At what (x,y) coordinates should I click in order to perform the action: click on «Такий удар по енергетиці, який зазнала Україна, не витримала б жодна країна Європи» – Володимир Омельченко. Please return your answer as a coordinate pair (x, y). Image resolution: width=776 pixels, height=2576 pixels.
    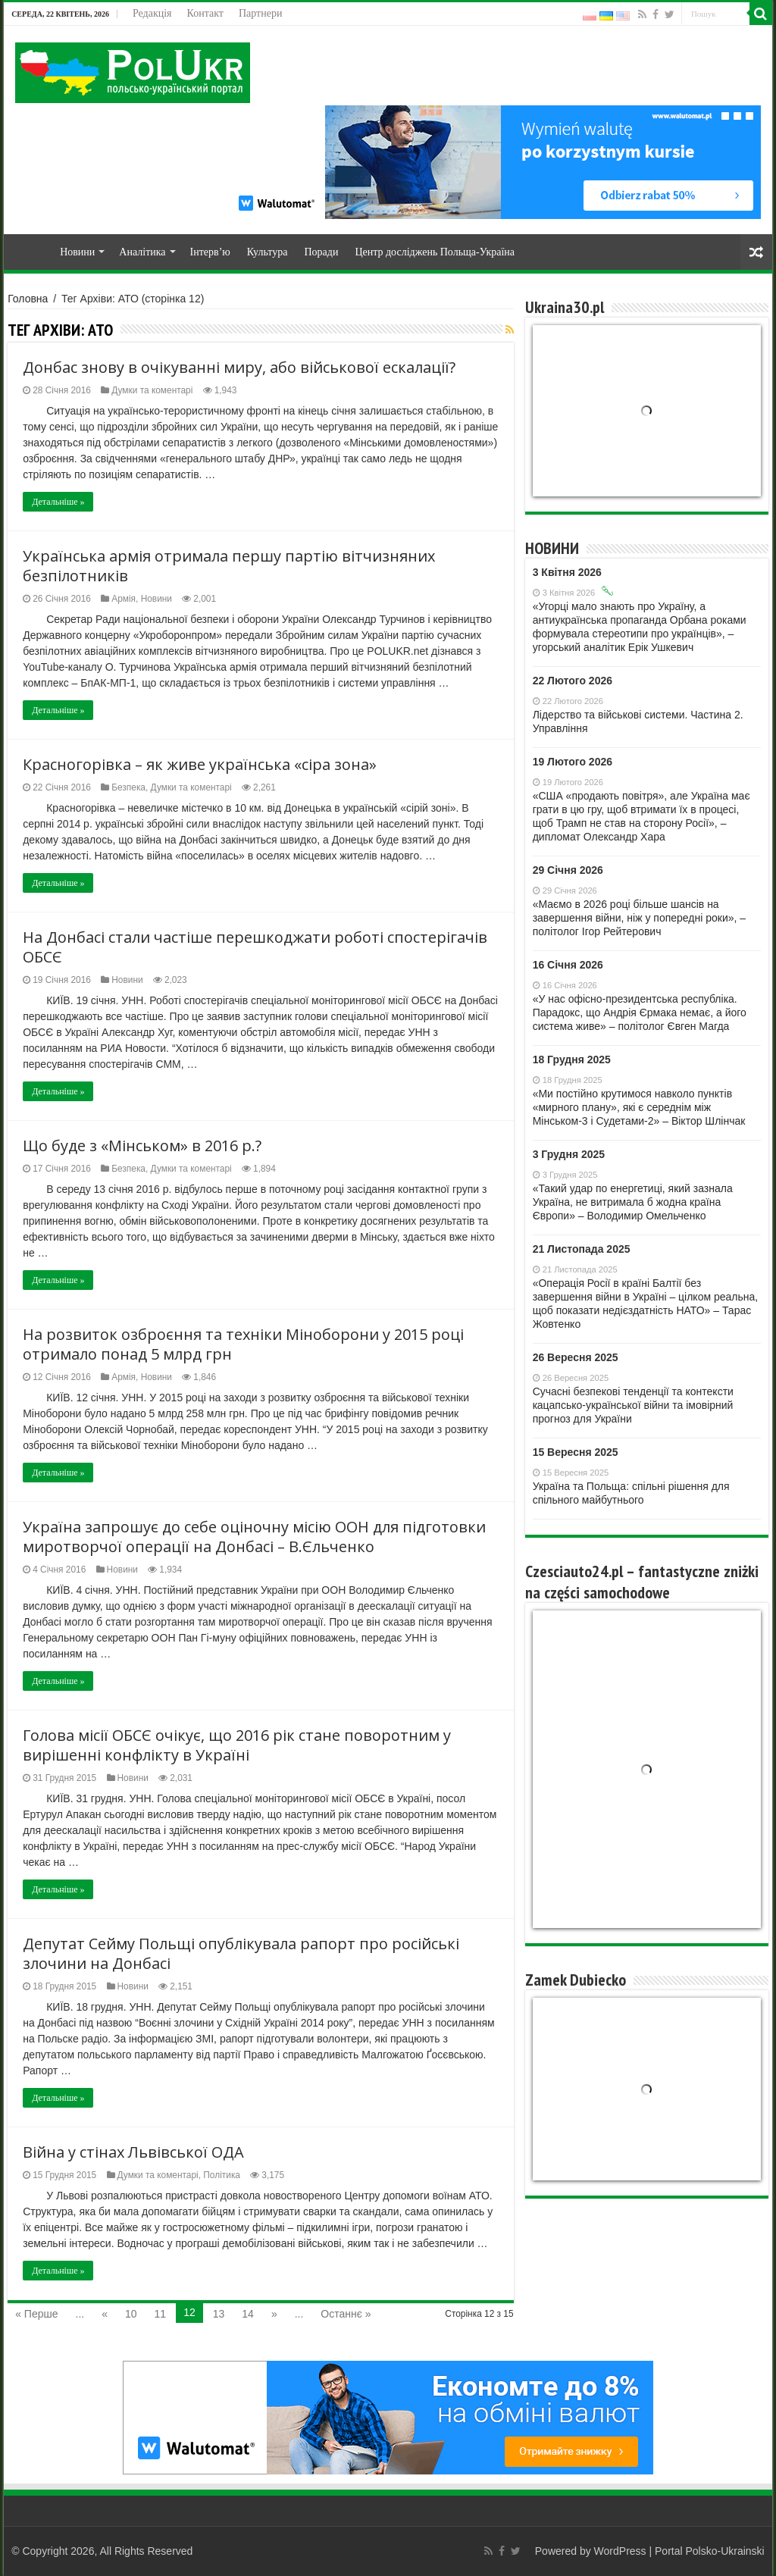
    Looking at the image, I should click on (633, 1202).